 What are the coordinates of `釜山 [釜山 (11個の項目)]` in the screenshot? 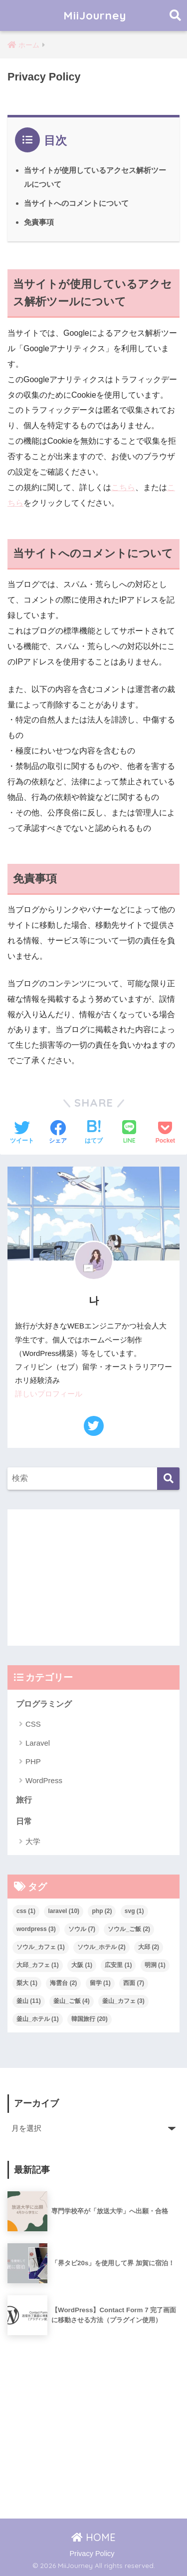 It's located at (28, 2000).